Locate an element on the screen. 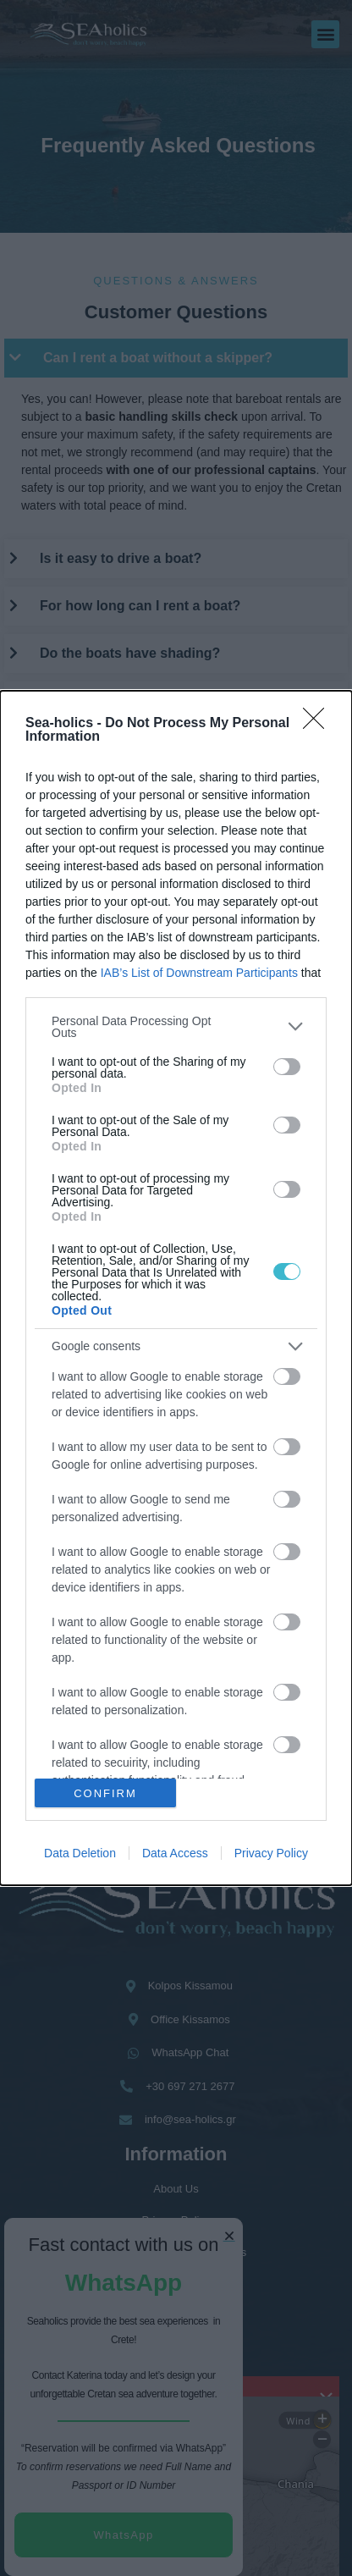 This screenshot has width=352, height=2576. Data Deletion is located at coordinates (80, 1853).